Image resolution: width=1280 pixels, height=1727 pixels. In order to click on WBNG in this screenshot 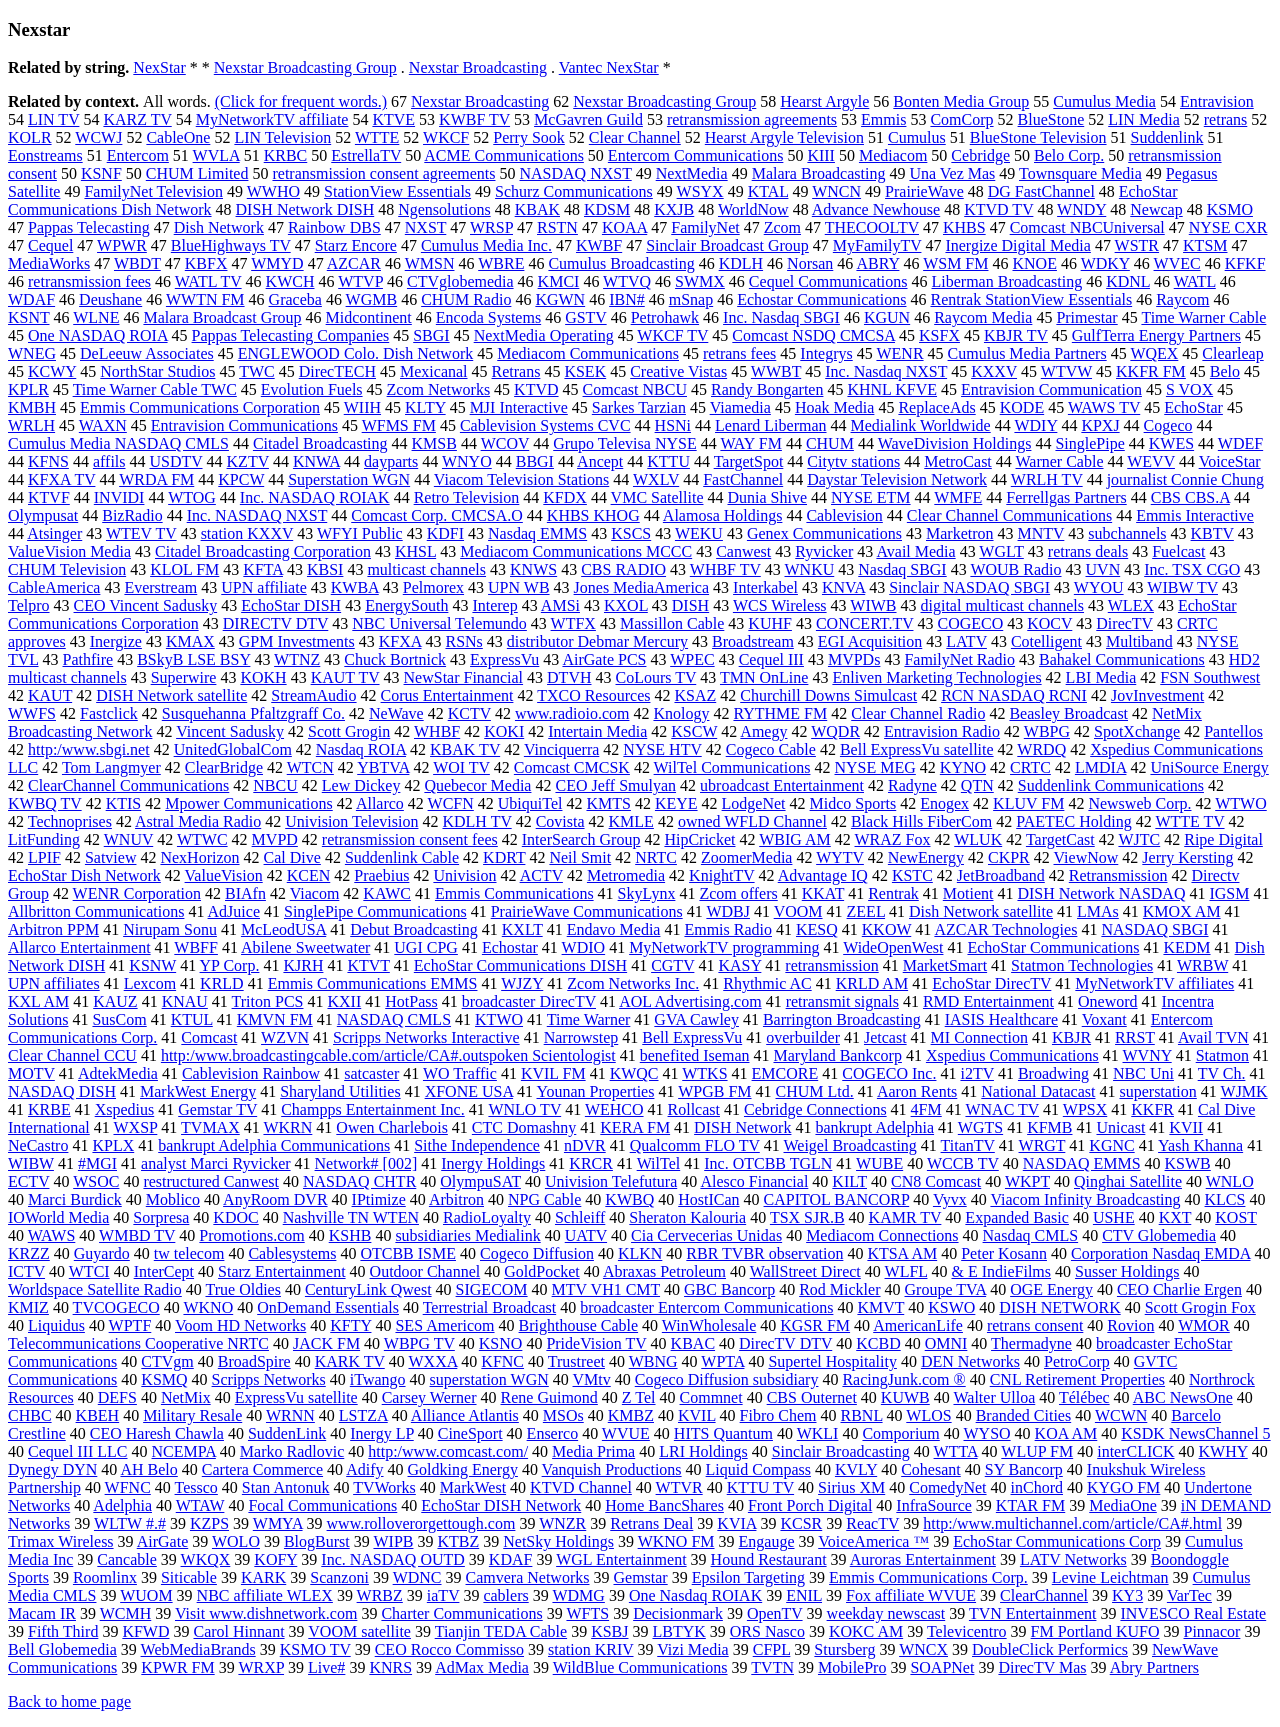, I will do `click(653, 1361)`.